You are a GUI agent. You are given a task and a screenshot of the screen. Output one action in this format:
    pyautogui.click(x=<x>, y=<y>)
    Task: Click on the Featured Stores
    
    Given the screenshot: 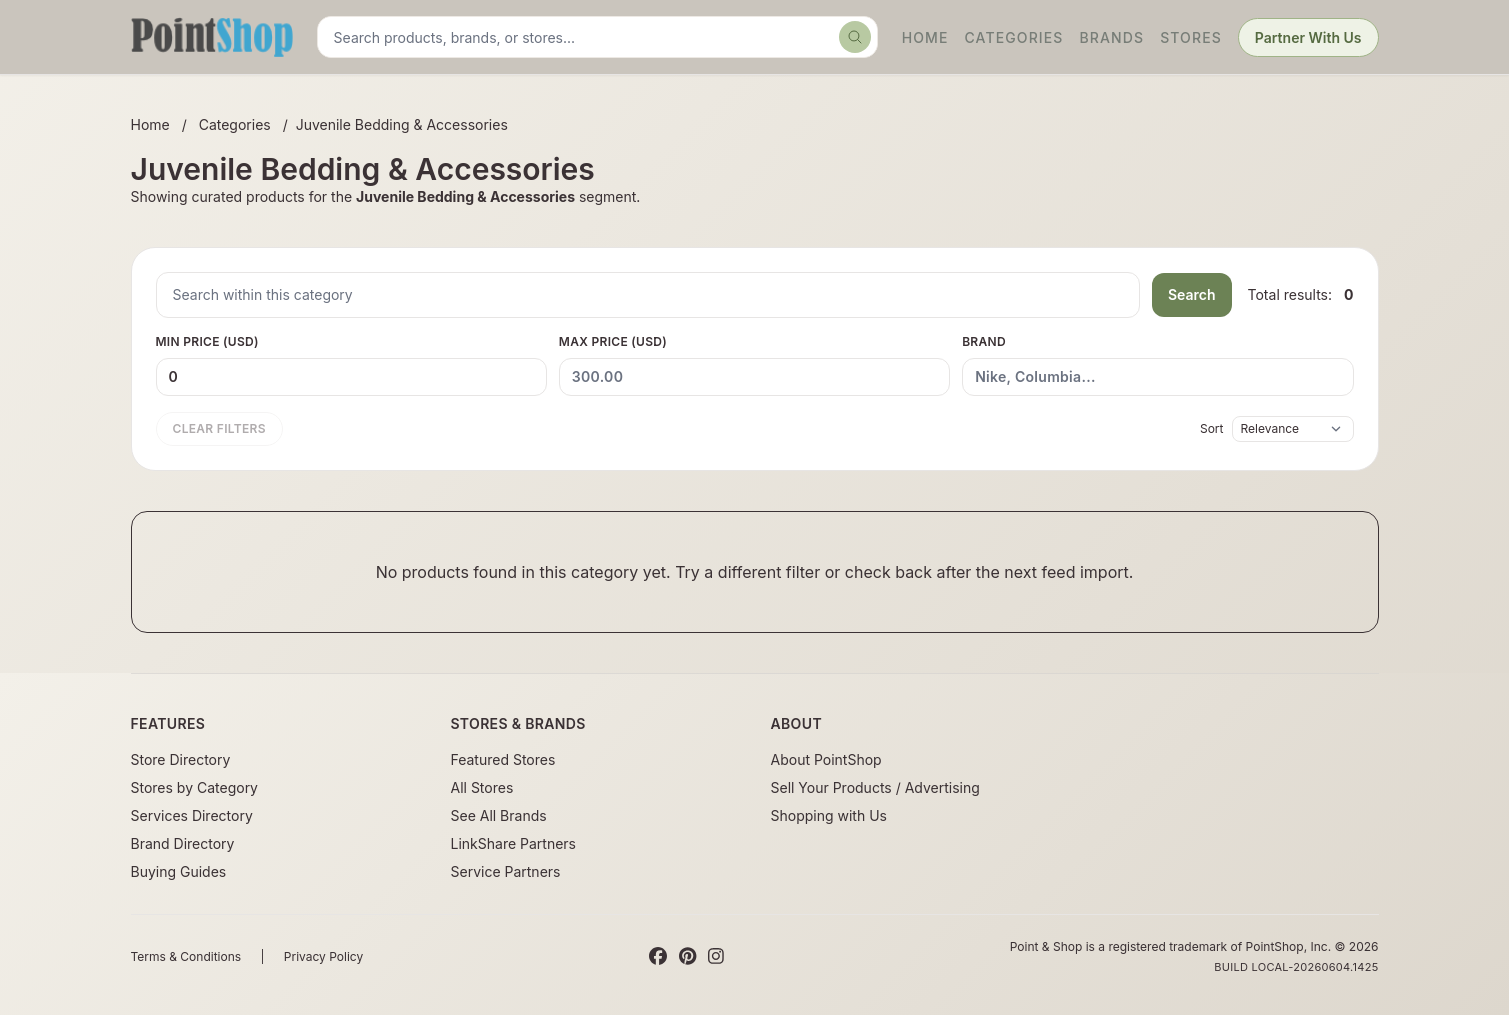 What is the action you would take?
    pyautogui.click(x=503, y=759)
    